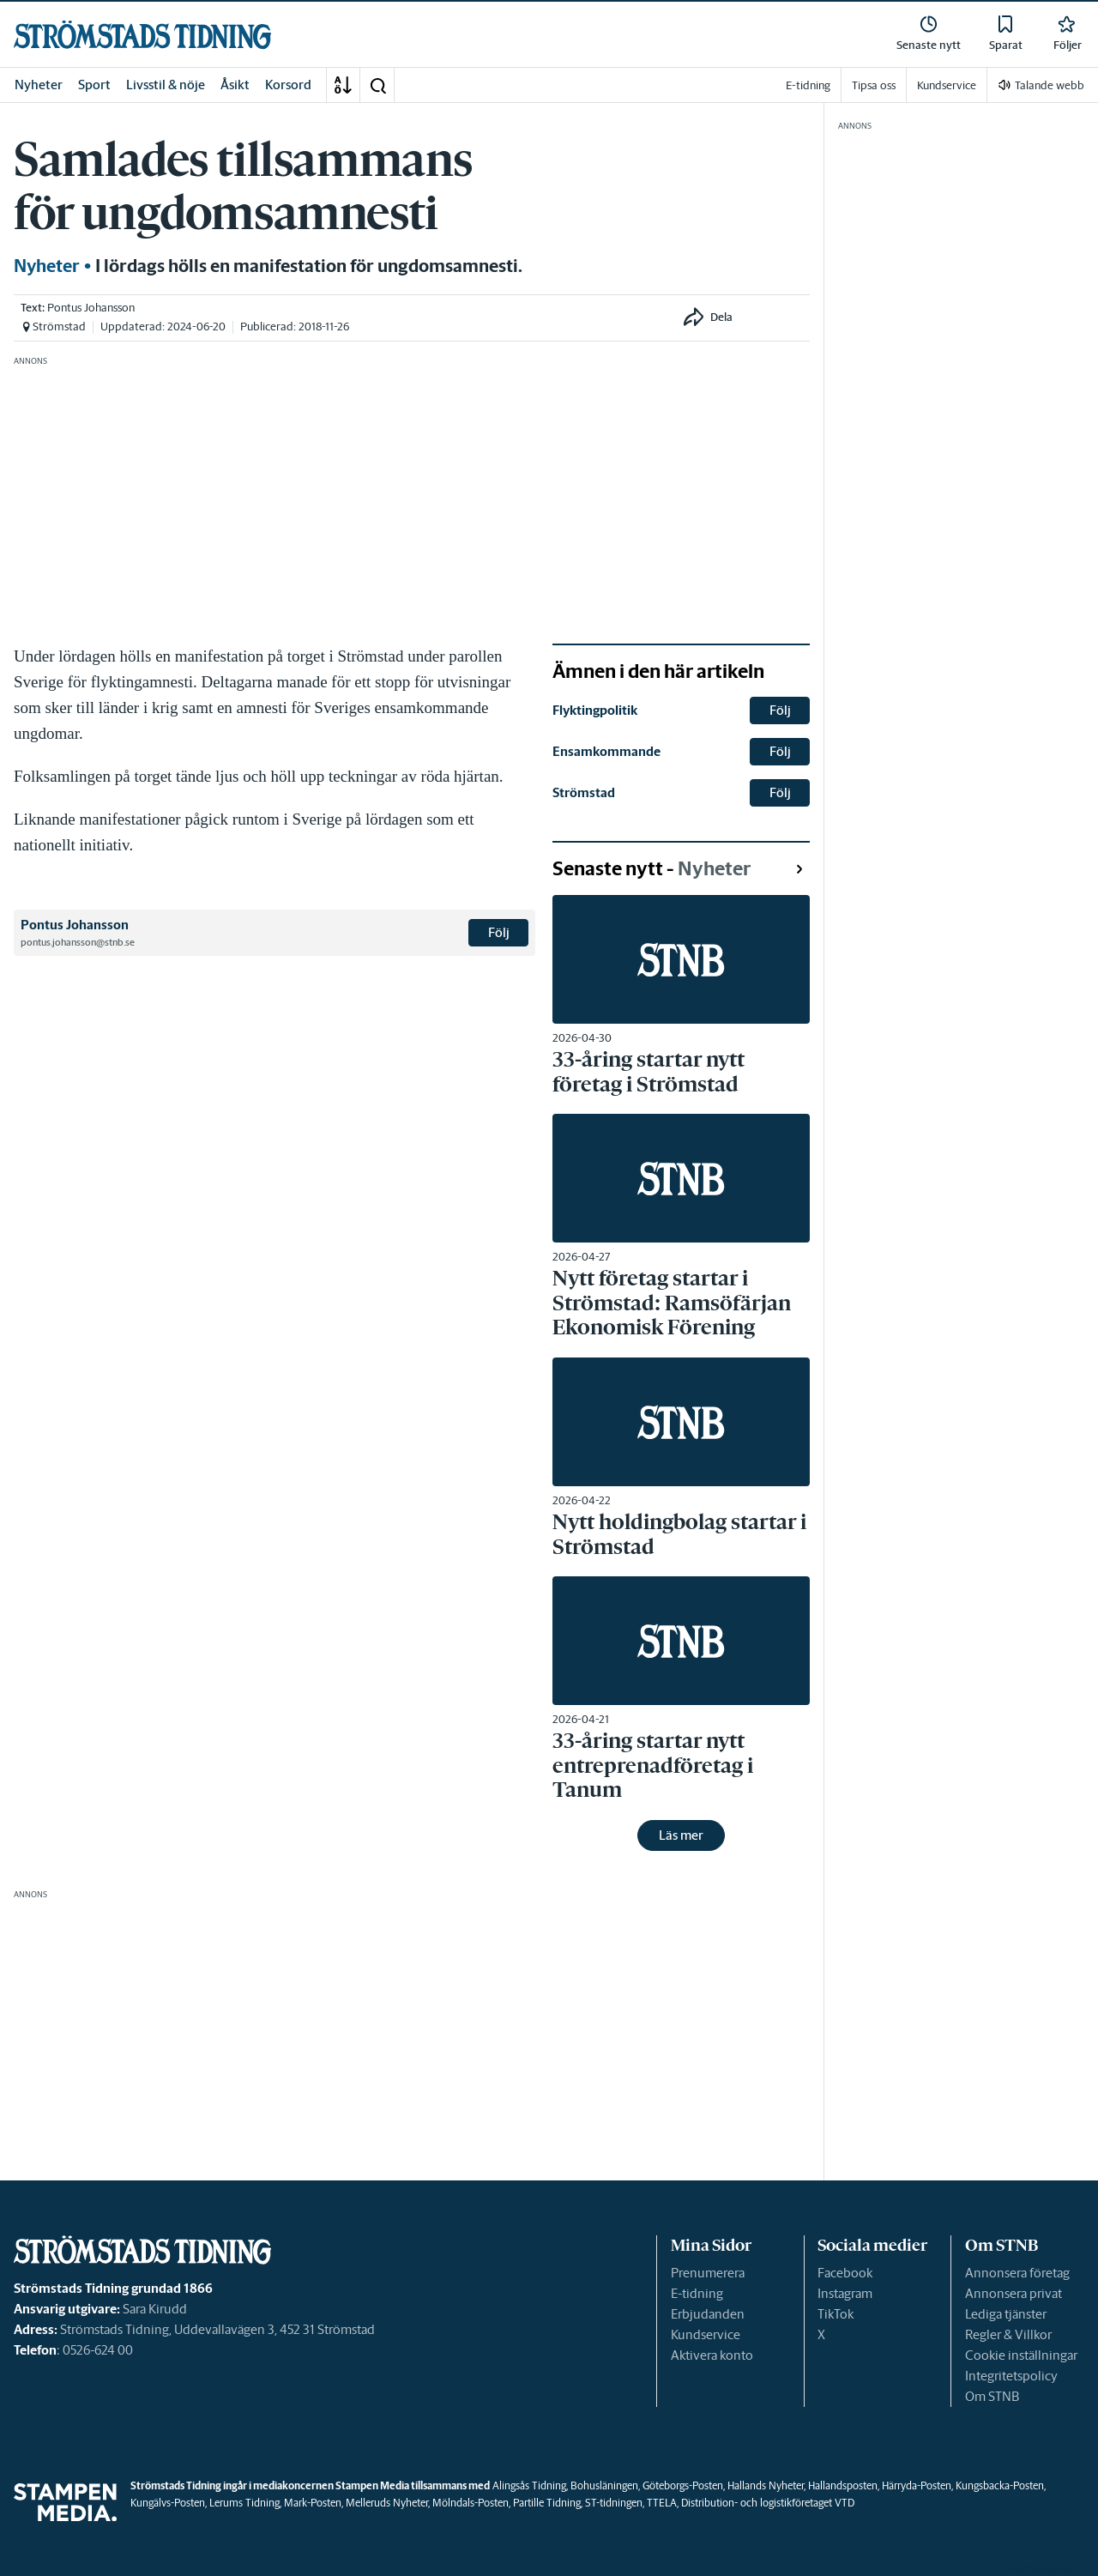 The width and height of the screenshot is (1098, 2576). Describe the element at coordinates (1021, 2355) in the screenshot. I see `Cookie inställningar` at that location.